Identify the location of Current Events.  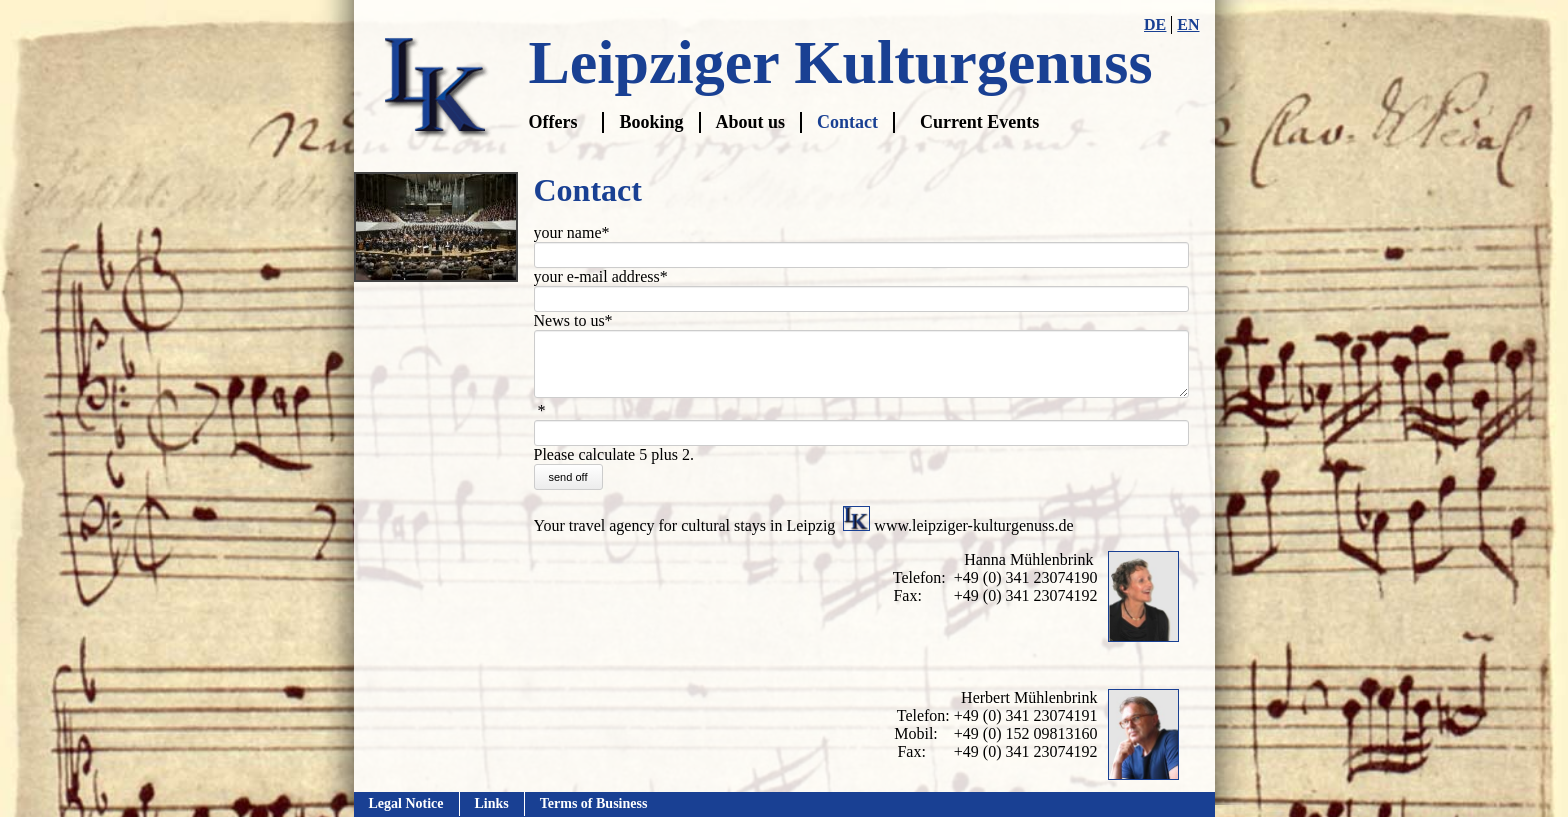
(979, 122).